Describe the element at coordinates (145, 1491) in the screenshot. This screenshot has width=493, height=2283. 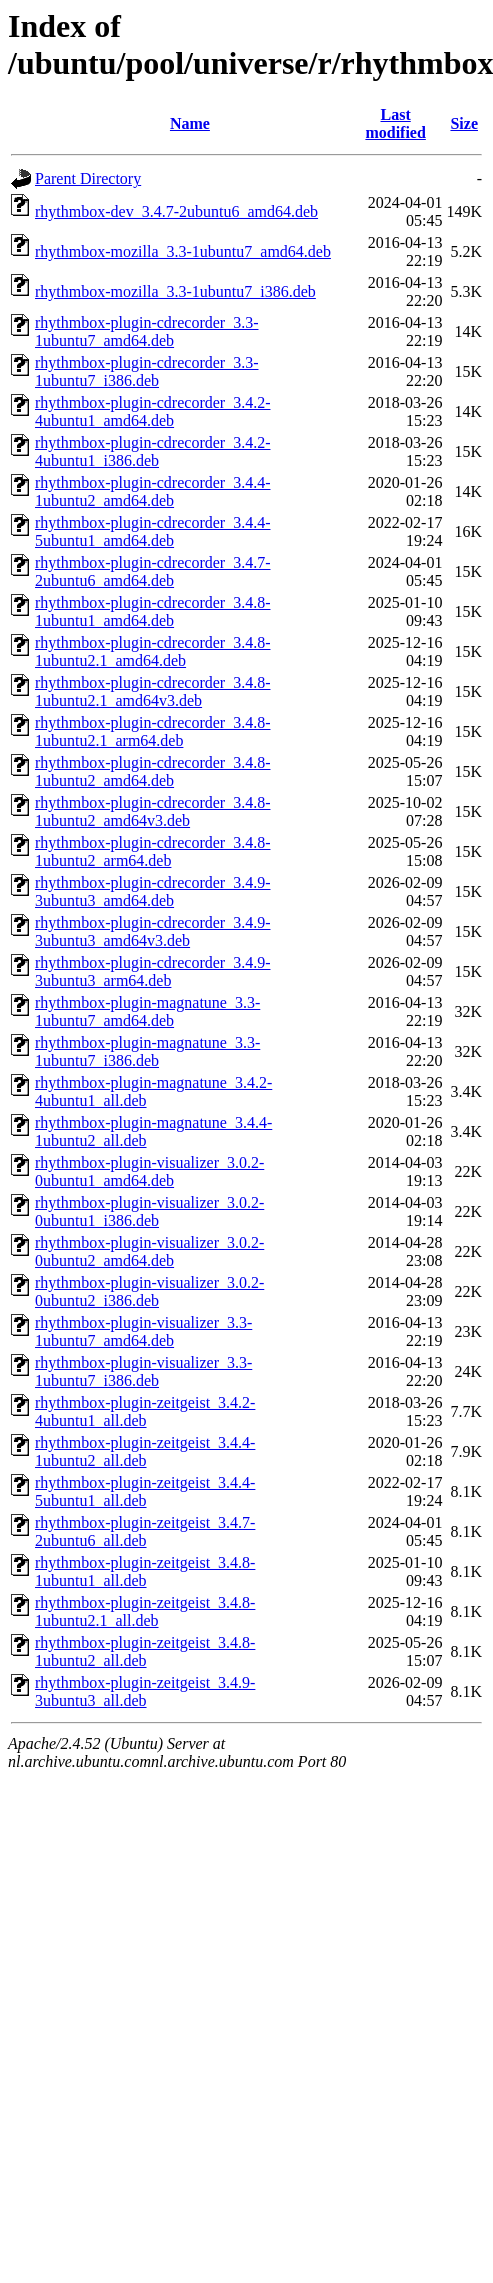
I see `rhythmbox-plugin-zeitgeist_3.4.4-5ubuntu1_all.deb` at that location.